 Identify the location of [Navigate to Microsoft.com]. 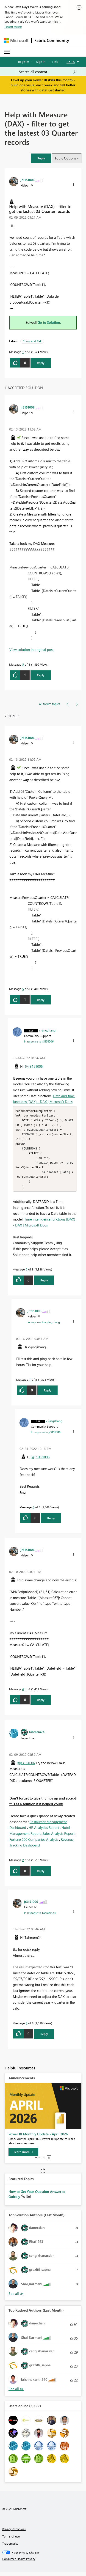
(16, 40).